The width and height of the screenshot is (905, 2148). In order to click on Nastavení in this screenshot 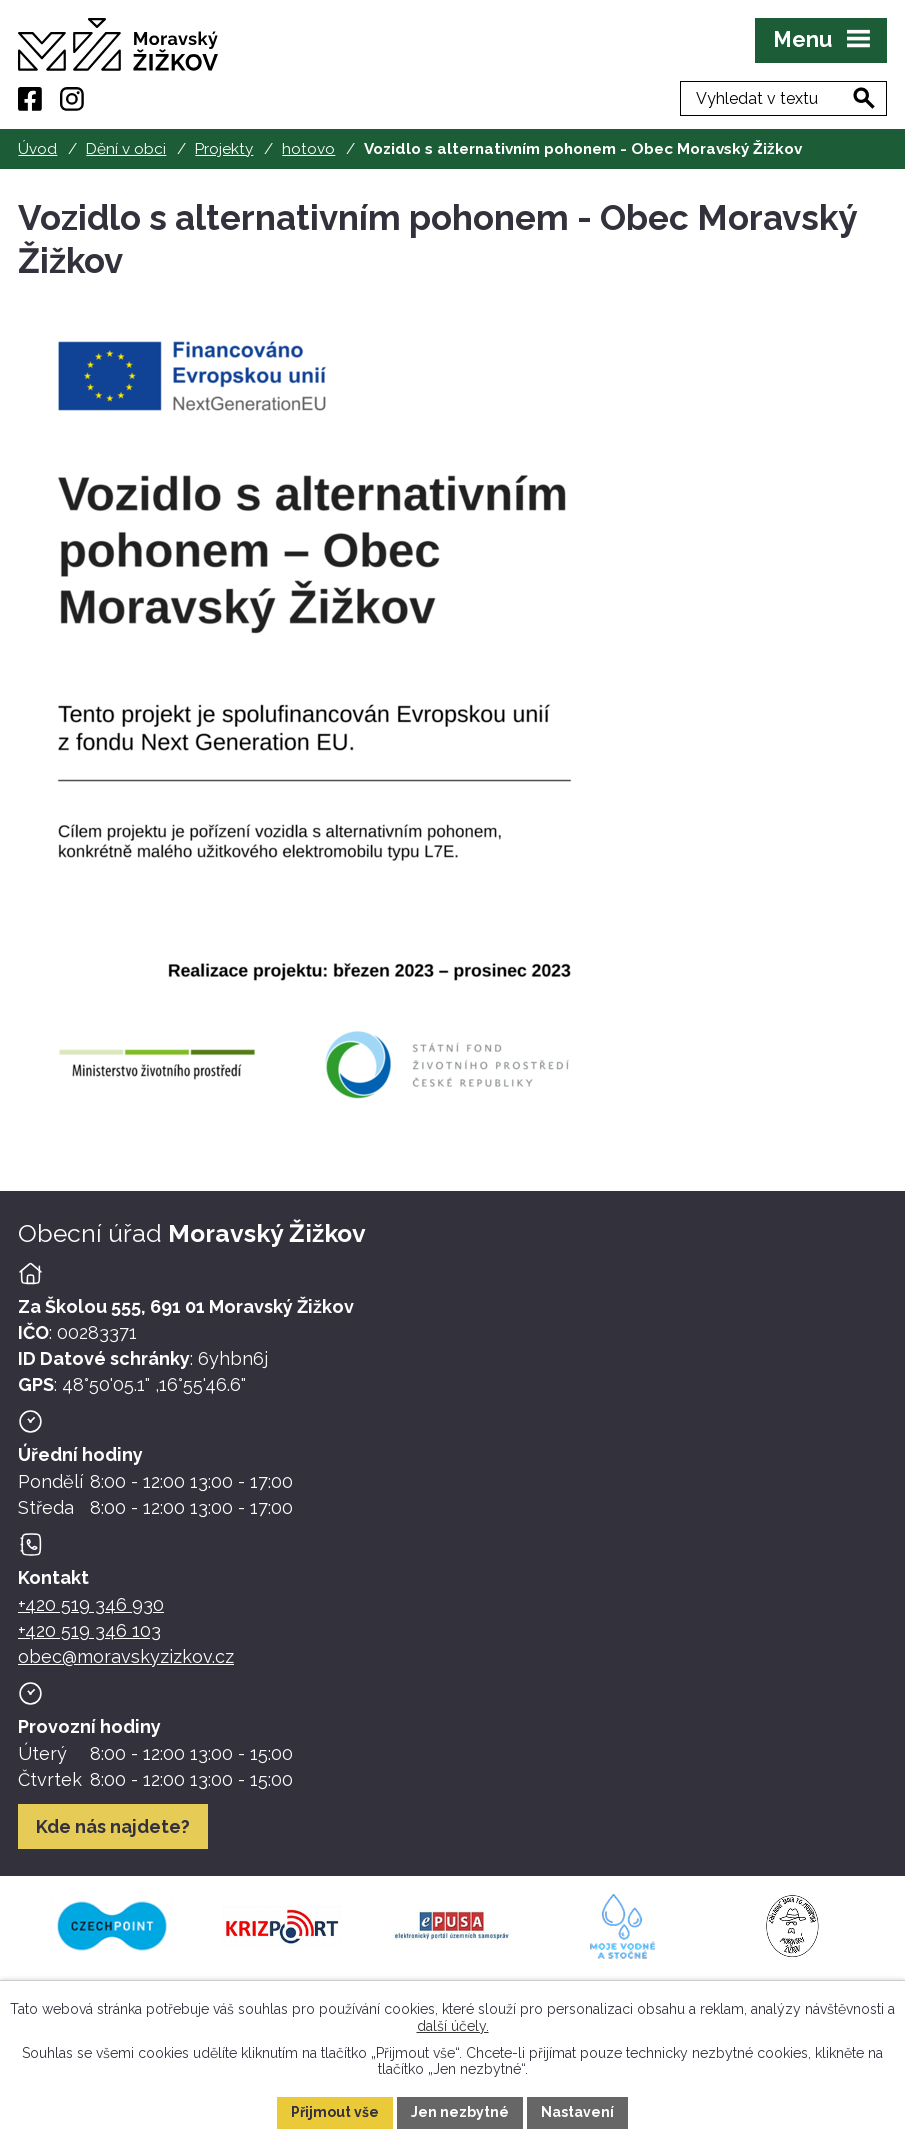, I will do `click(577, 2112)`.